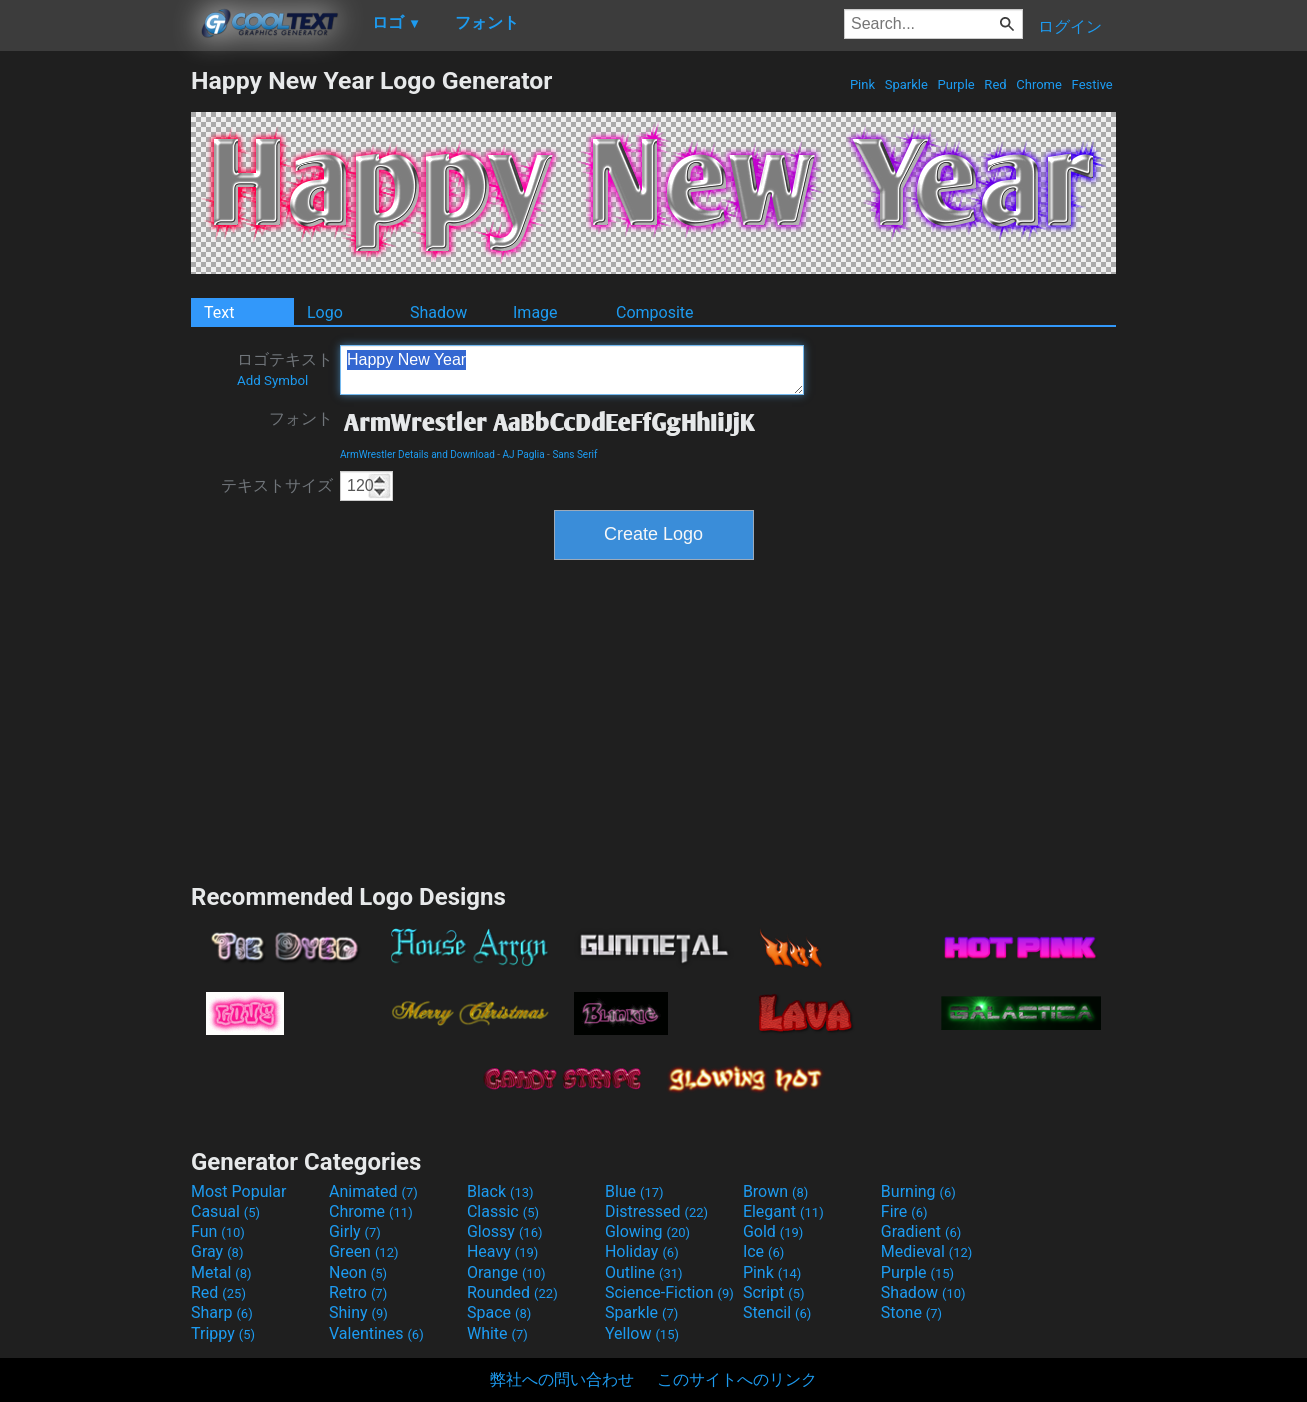 The height and width of the screenshot is (1402, 1307). Describe the element at coordinates (502, 1251) in the screenshot. I see `Heavy` at that location.